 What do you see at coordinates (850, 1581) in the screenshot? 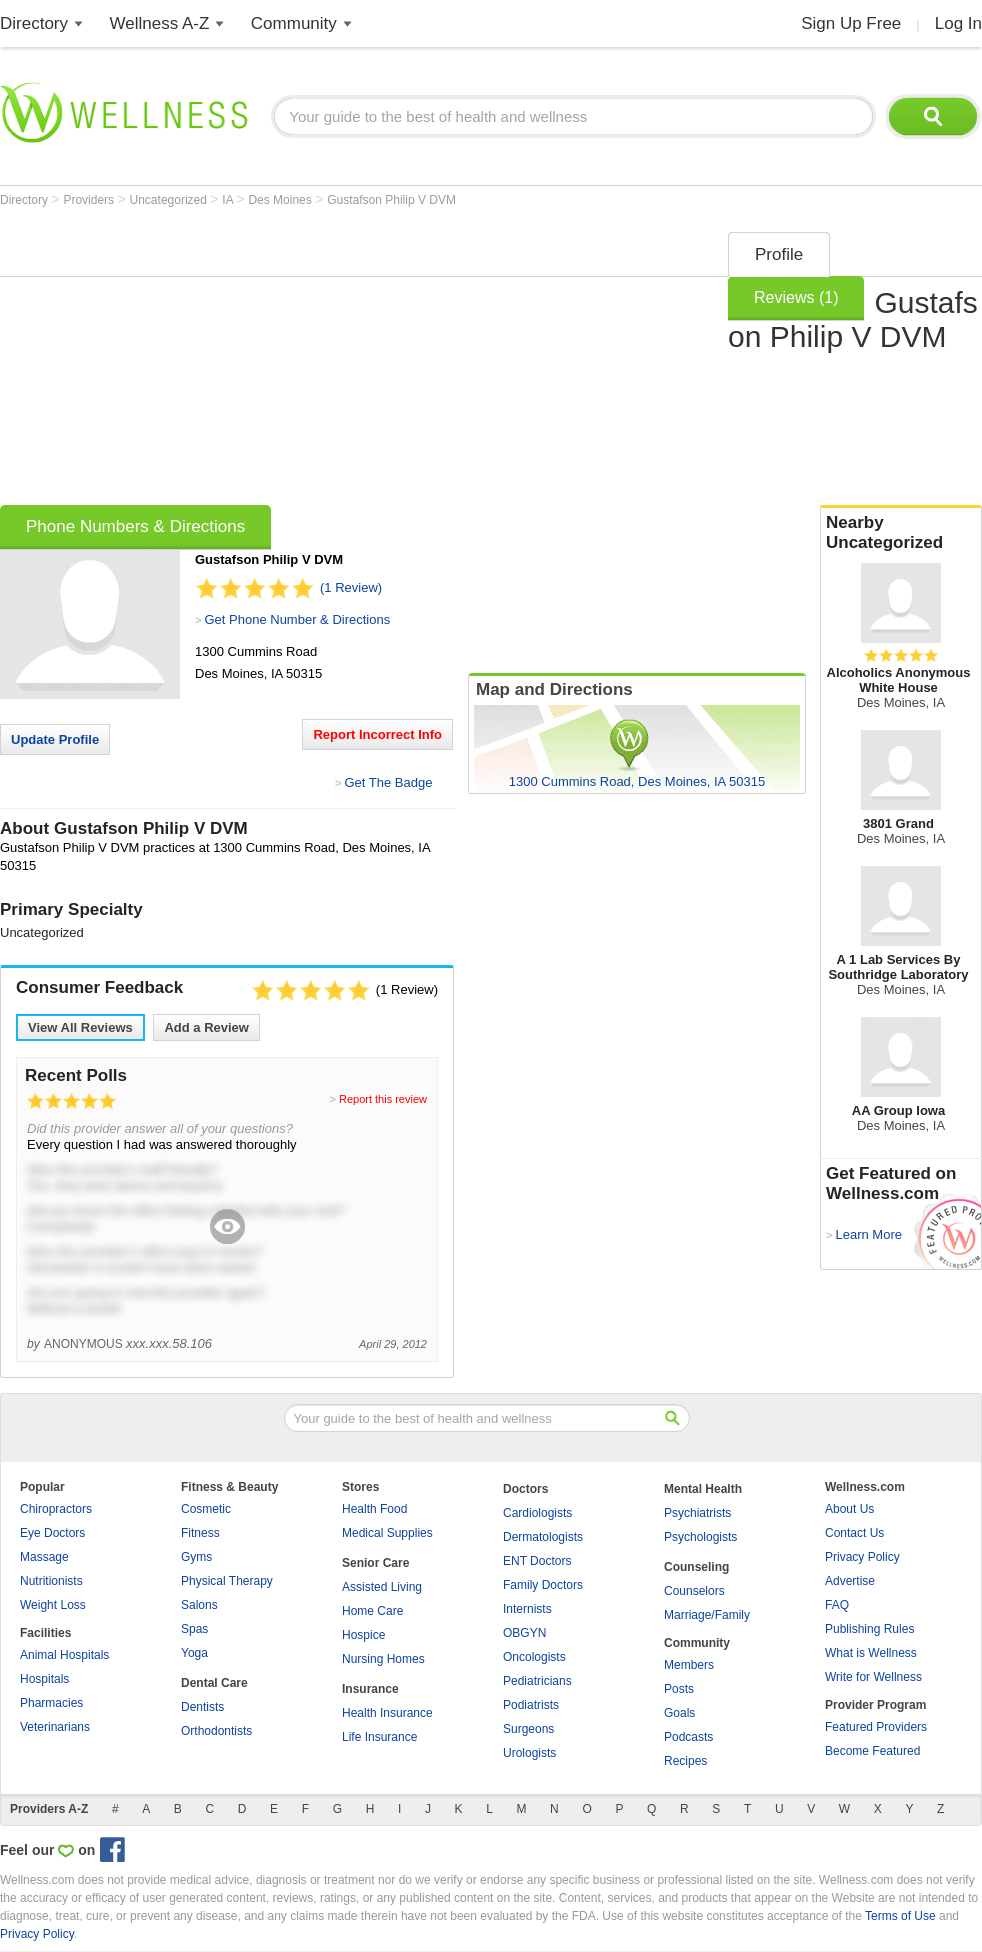
I see `Advertise` at bounding box center [850, 1581].